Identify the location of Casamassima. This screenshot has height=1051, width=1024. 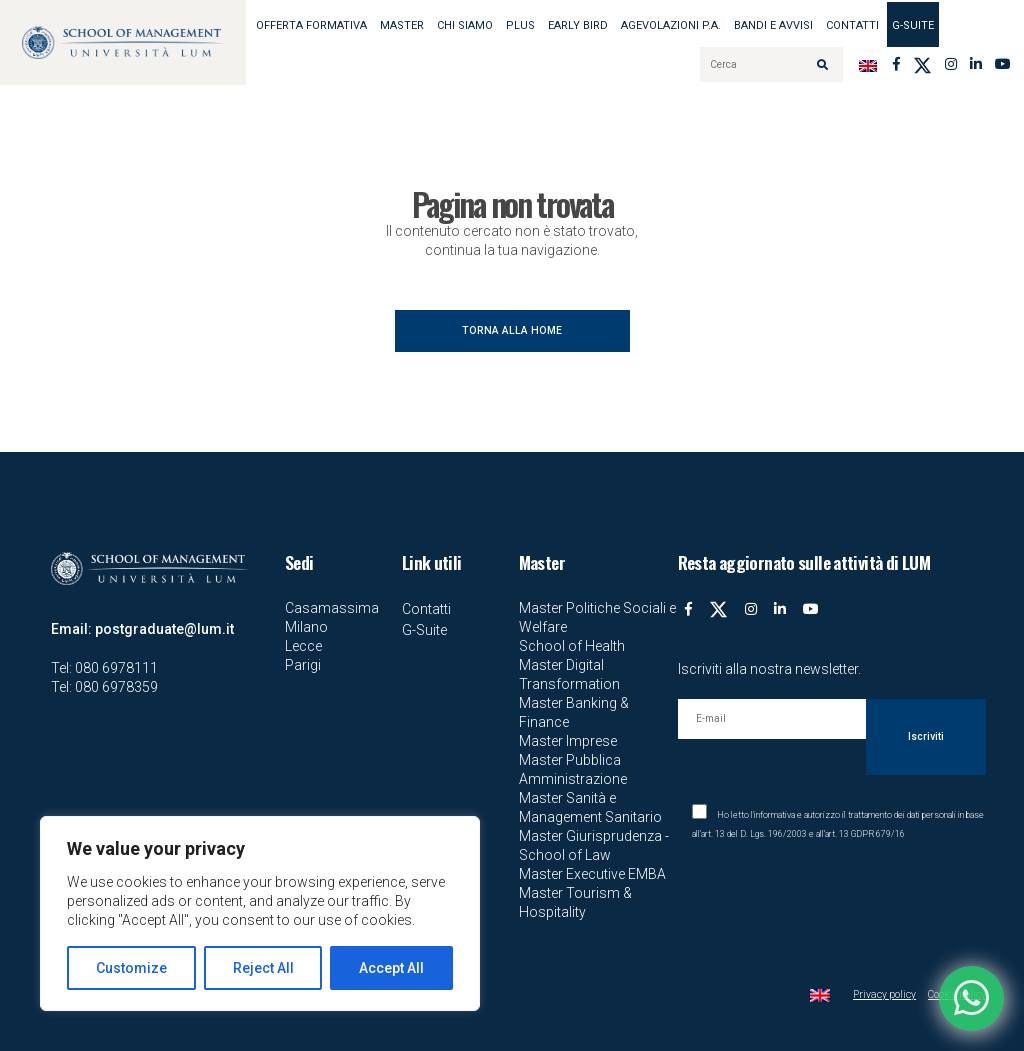
(332, 608).